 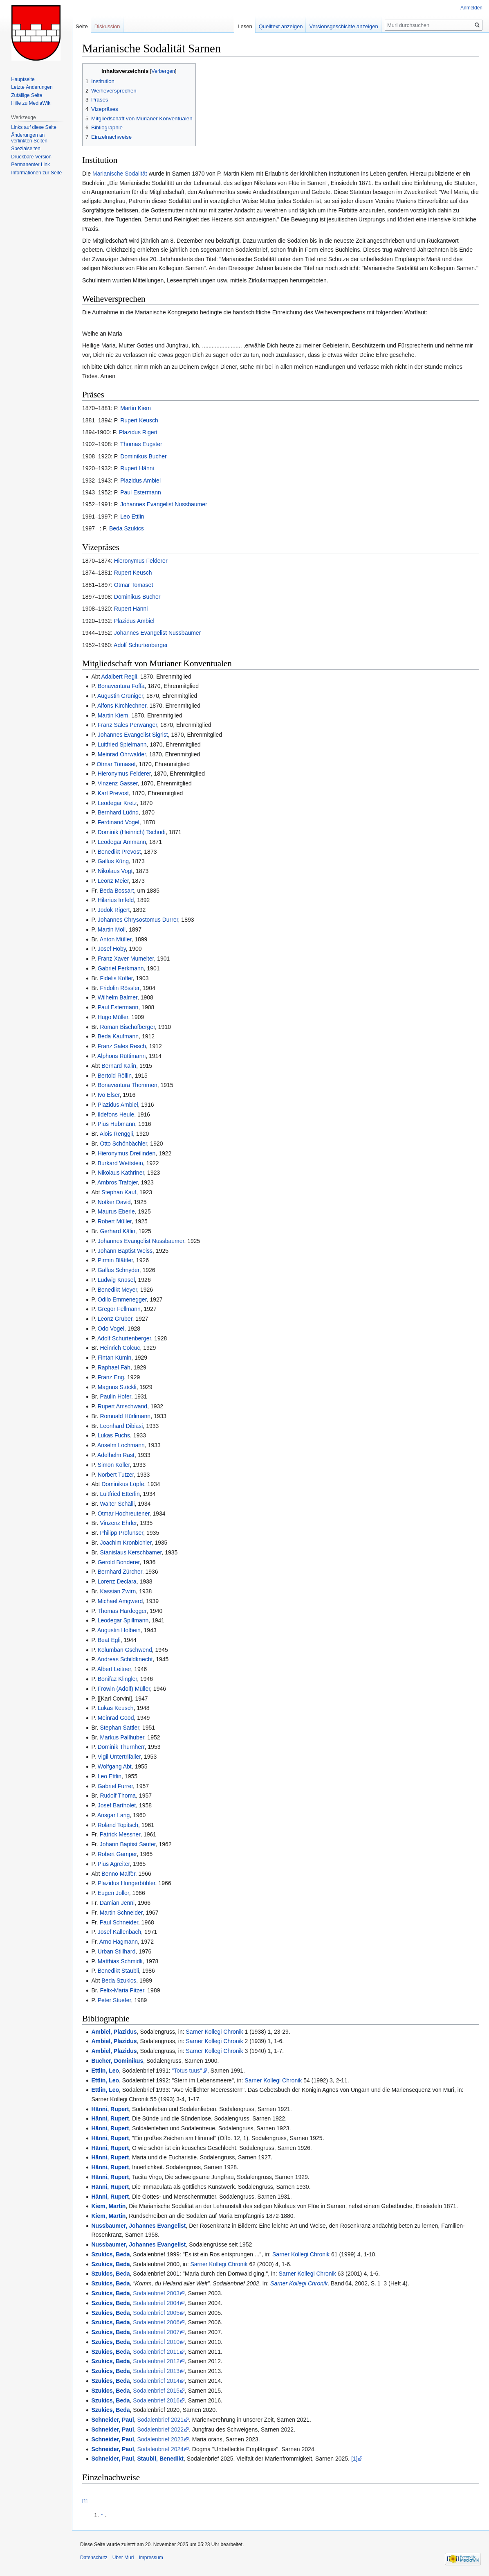 I want to click on Benno Malfèr, so click(x=118, y=1873).